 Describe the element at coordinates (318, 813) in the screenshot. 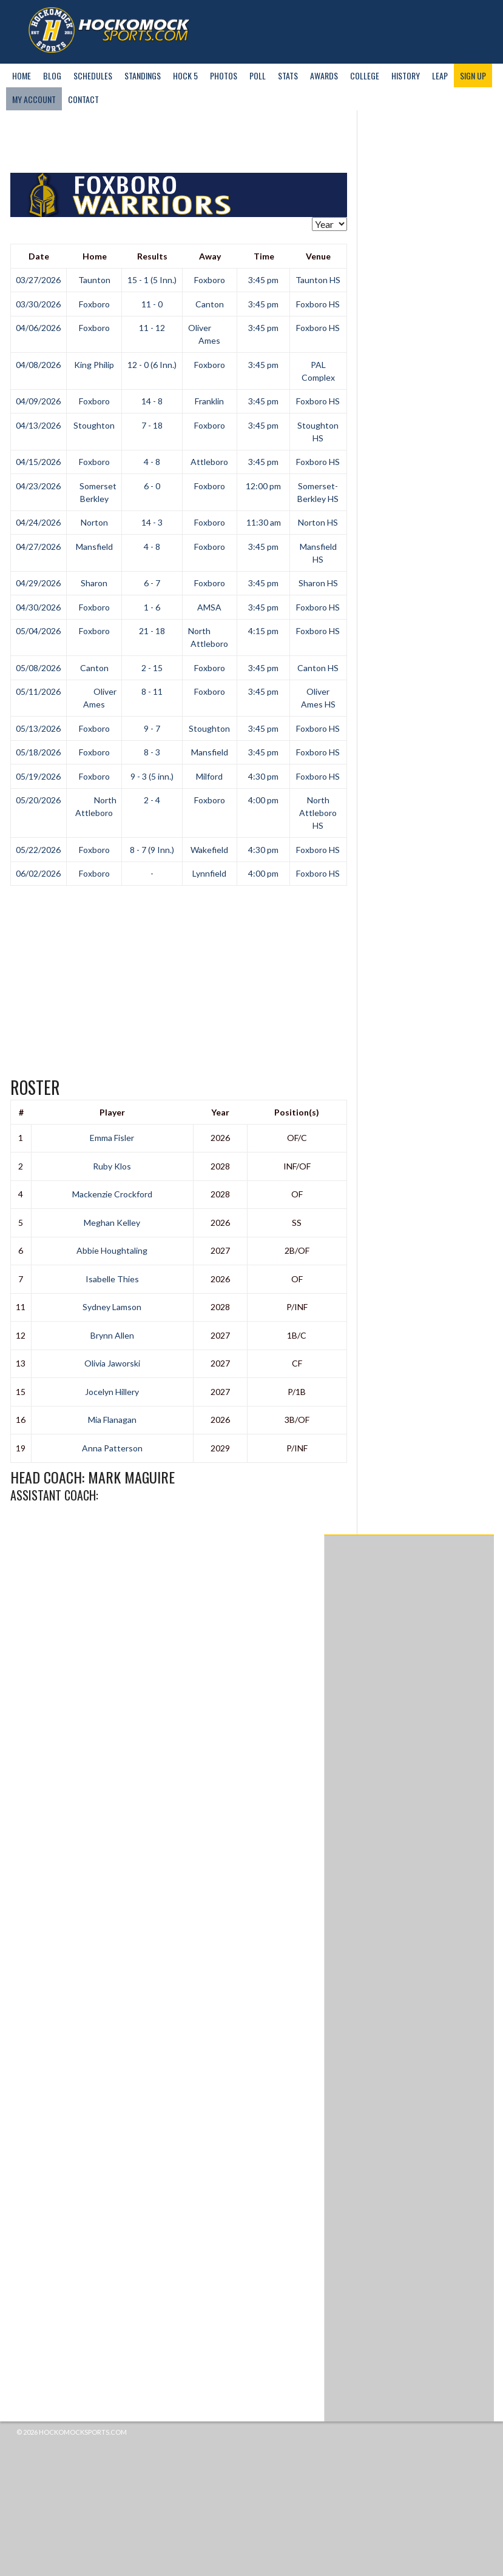

I see `North Attleboro HS` at that location.